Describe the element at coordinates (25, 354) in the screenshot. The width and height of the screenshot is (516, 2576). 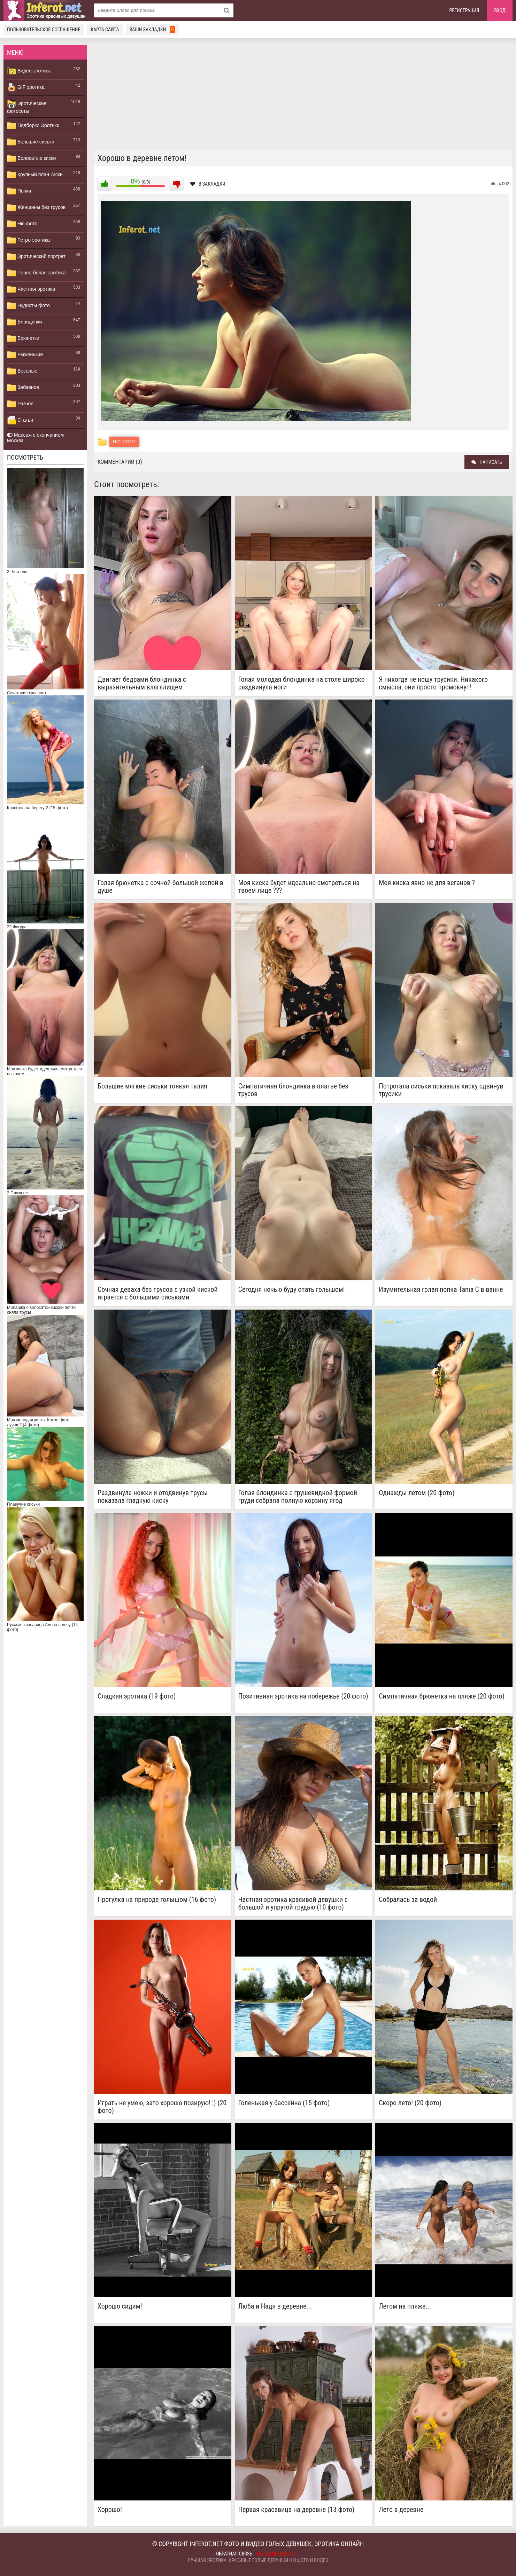
I see `Рыженькие` at that location.